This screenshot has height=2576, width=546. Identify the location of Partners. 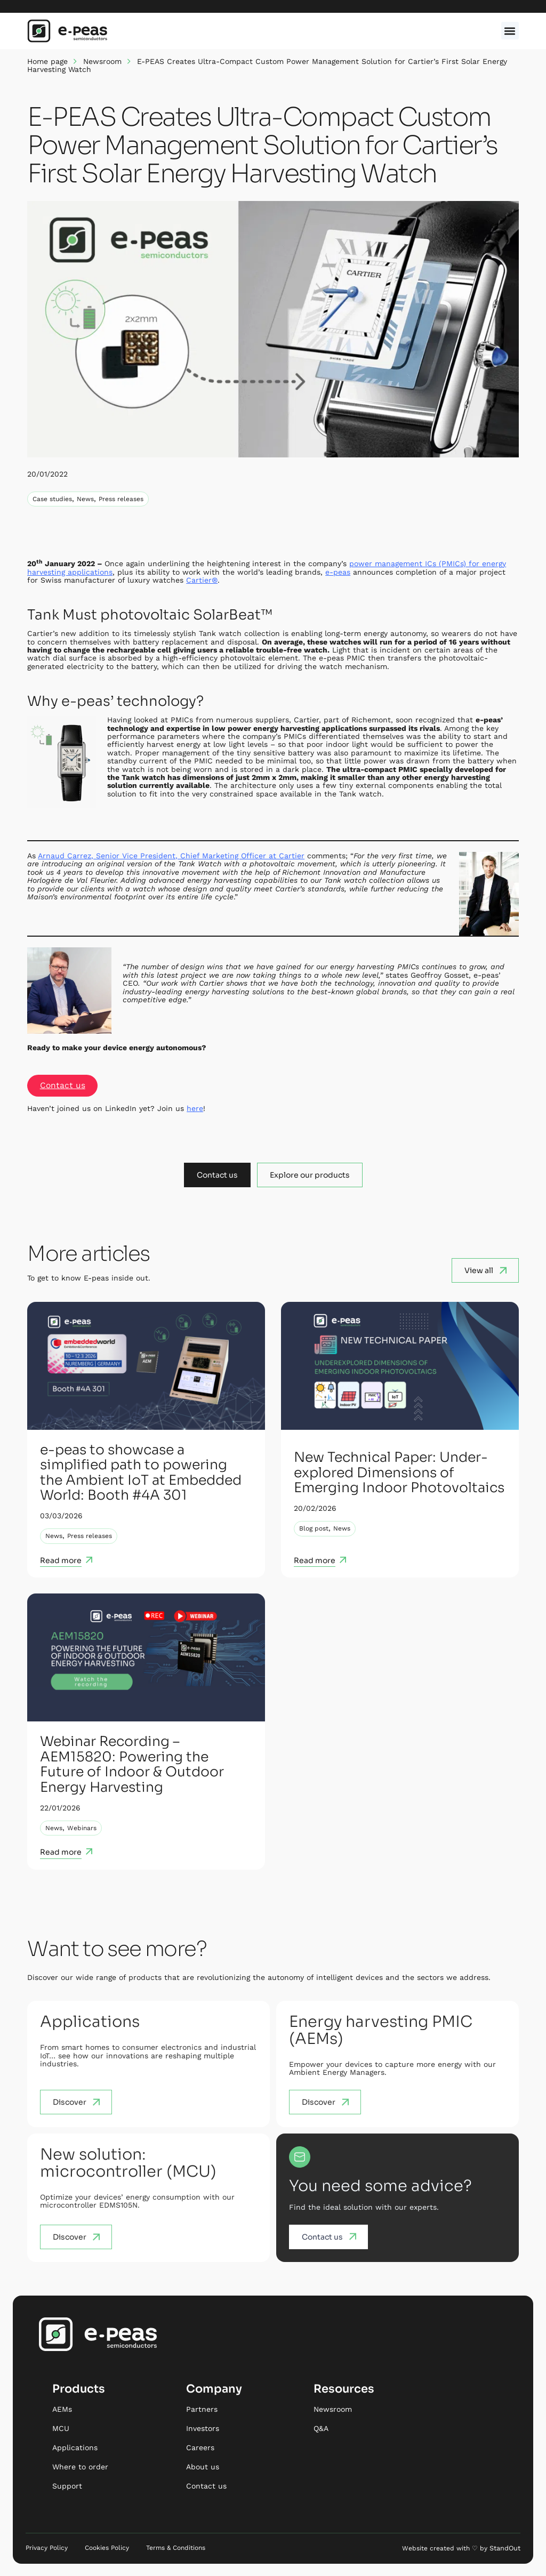
(202, 2409).